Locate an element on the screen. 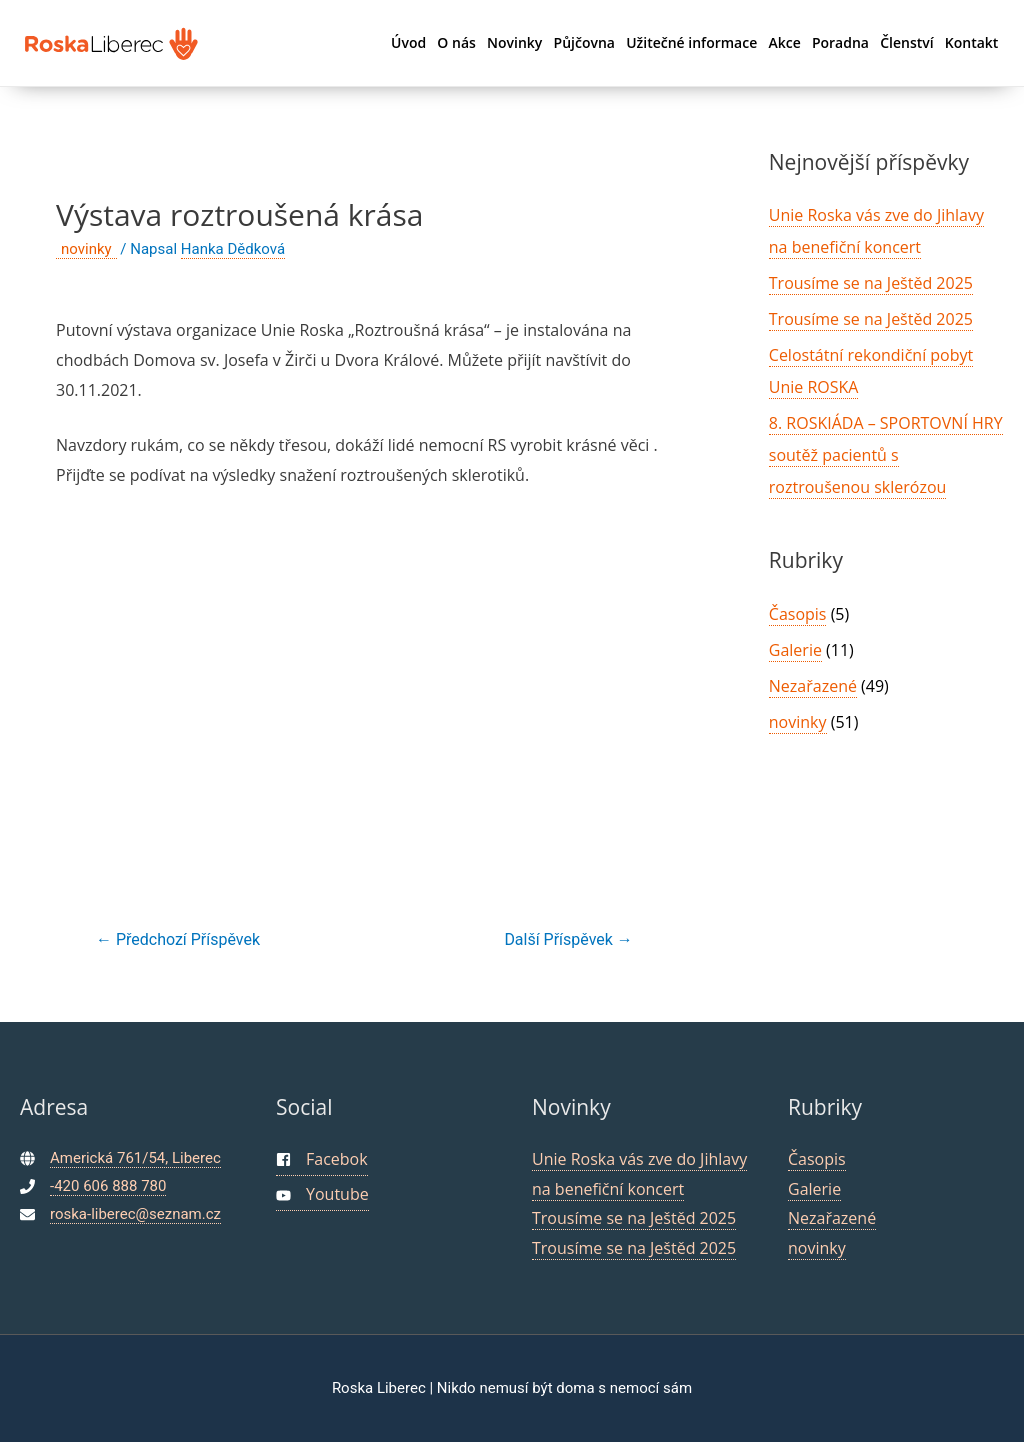 The height and width of the screenshot is (1442, 1024). Trousíme se na Ještěd 2025 is located at coordinates (871, 283).